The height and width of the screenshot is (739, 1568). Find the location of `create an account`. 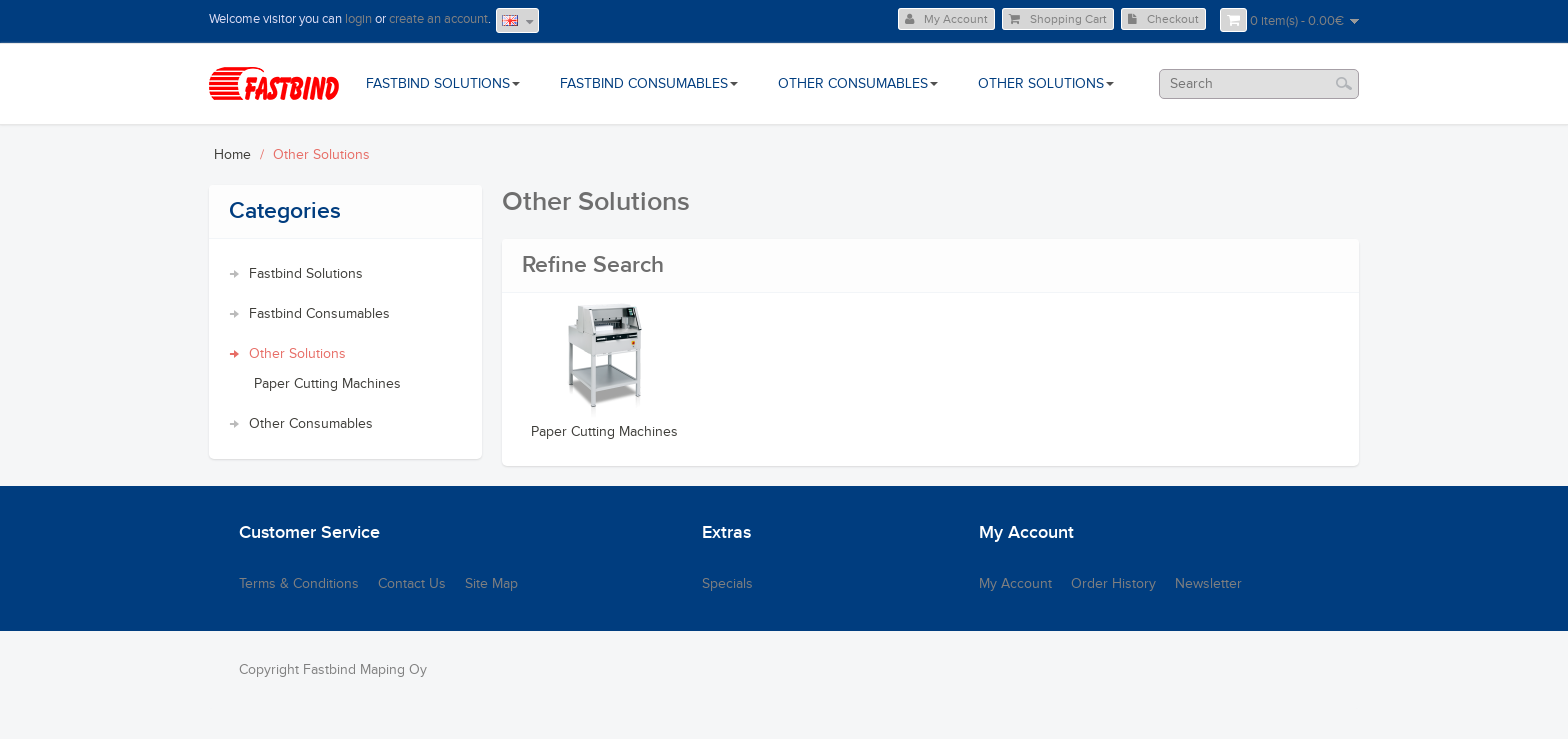

create an account is located at coordinates (438, 19).